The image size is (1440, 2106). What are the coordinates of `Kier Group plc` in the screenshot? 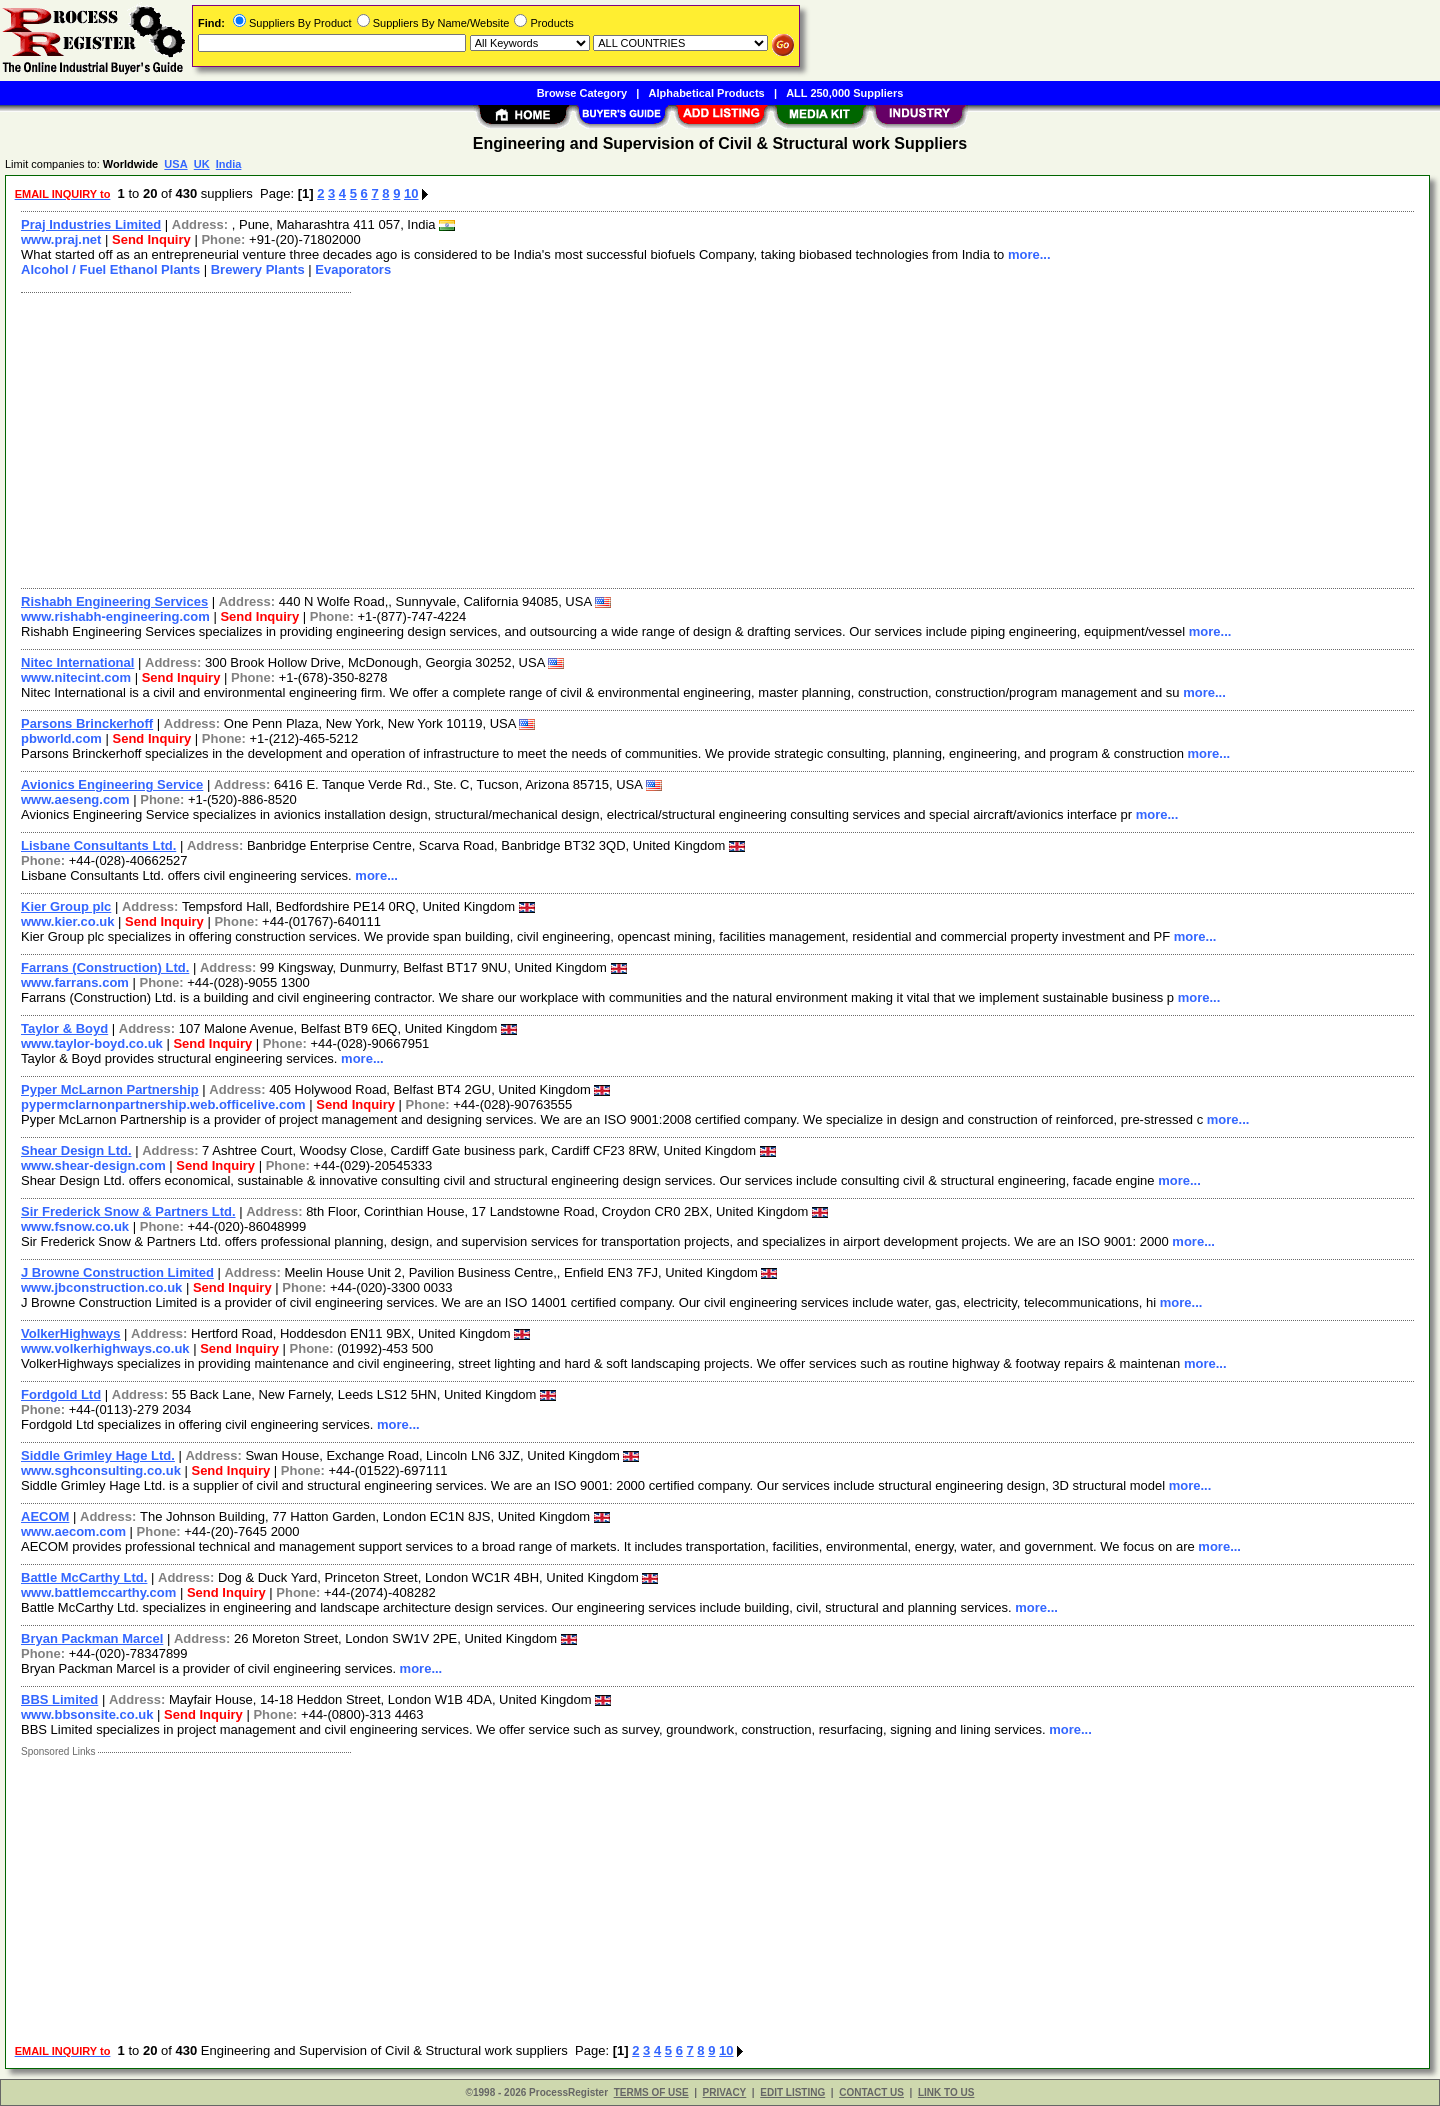 It's located at (66, 906).